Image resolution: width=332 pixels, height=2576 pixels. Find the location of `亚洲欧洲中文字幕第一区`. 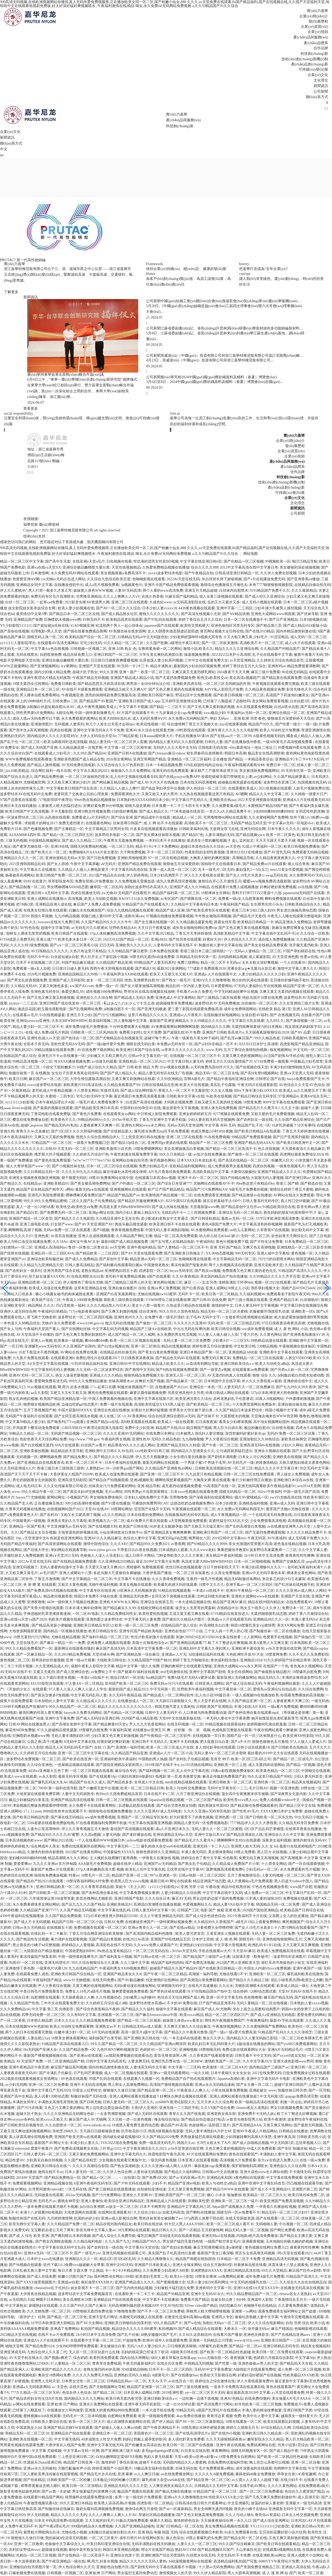

亚洲欧洲中文字幕第一区 is located at coordinates (309, 1341).